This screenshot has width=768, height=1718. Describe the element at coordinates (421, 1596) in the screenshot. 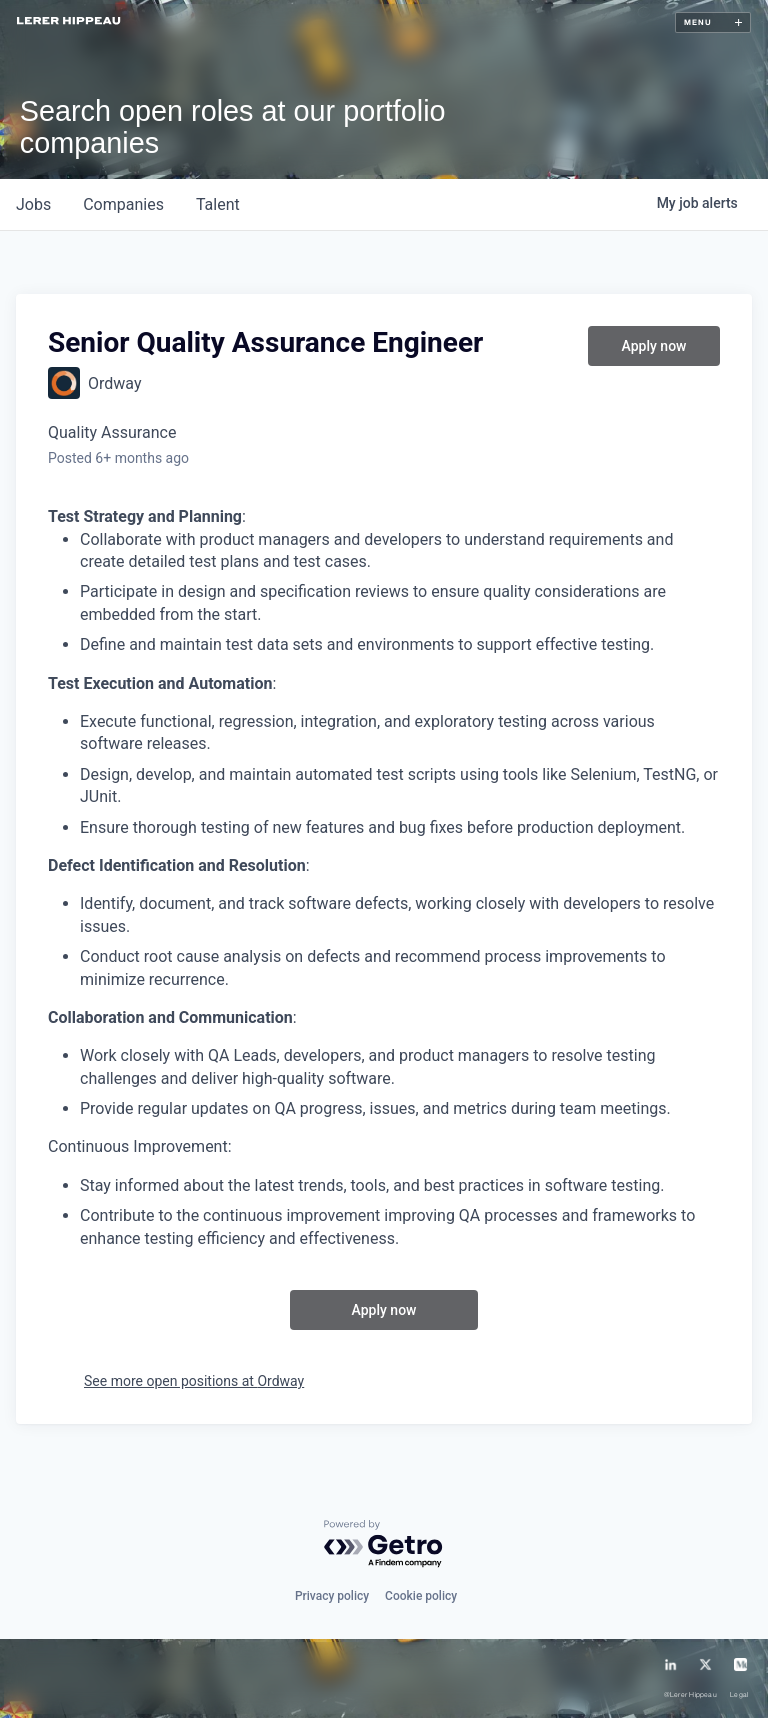

I see `Cookie policy` at that location.